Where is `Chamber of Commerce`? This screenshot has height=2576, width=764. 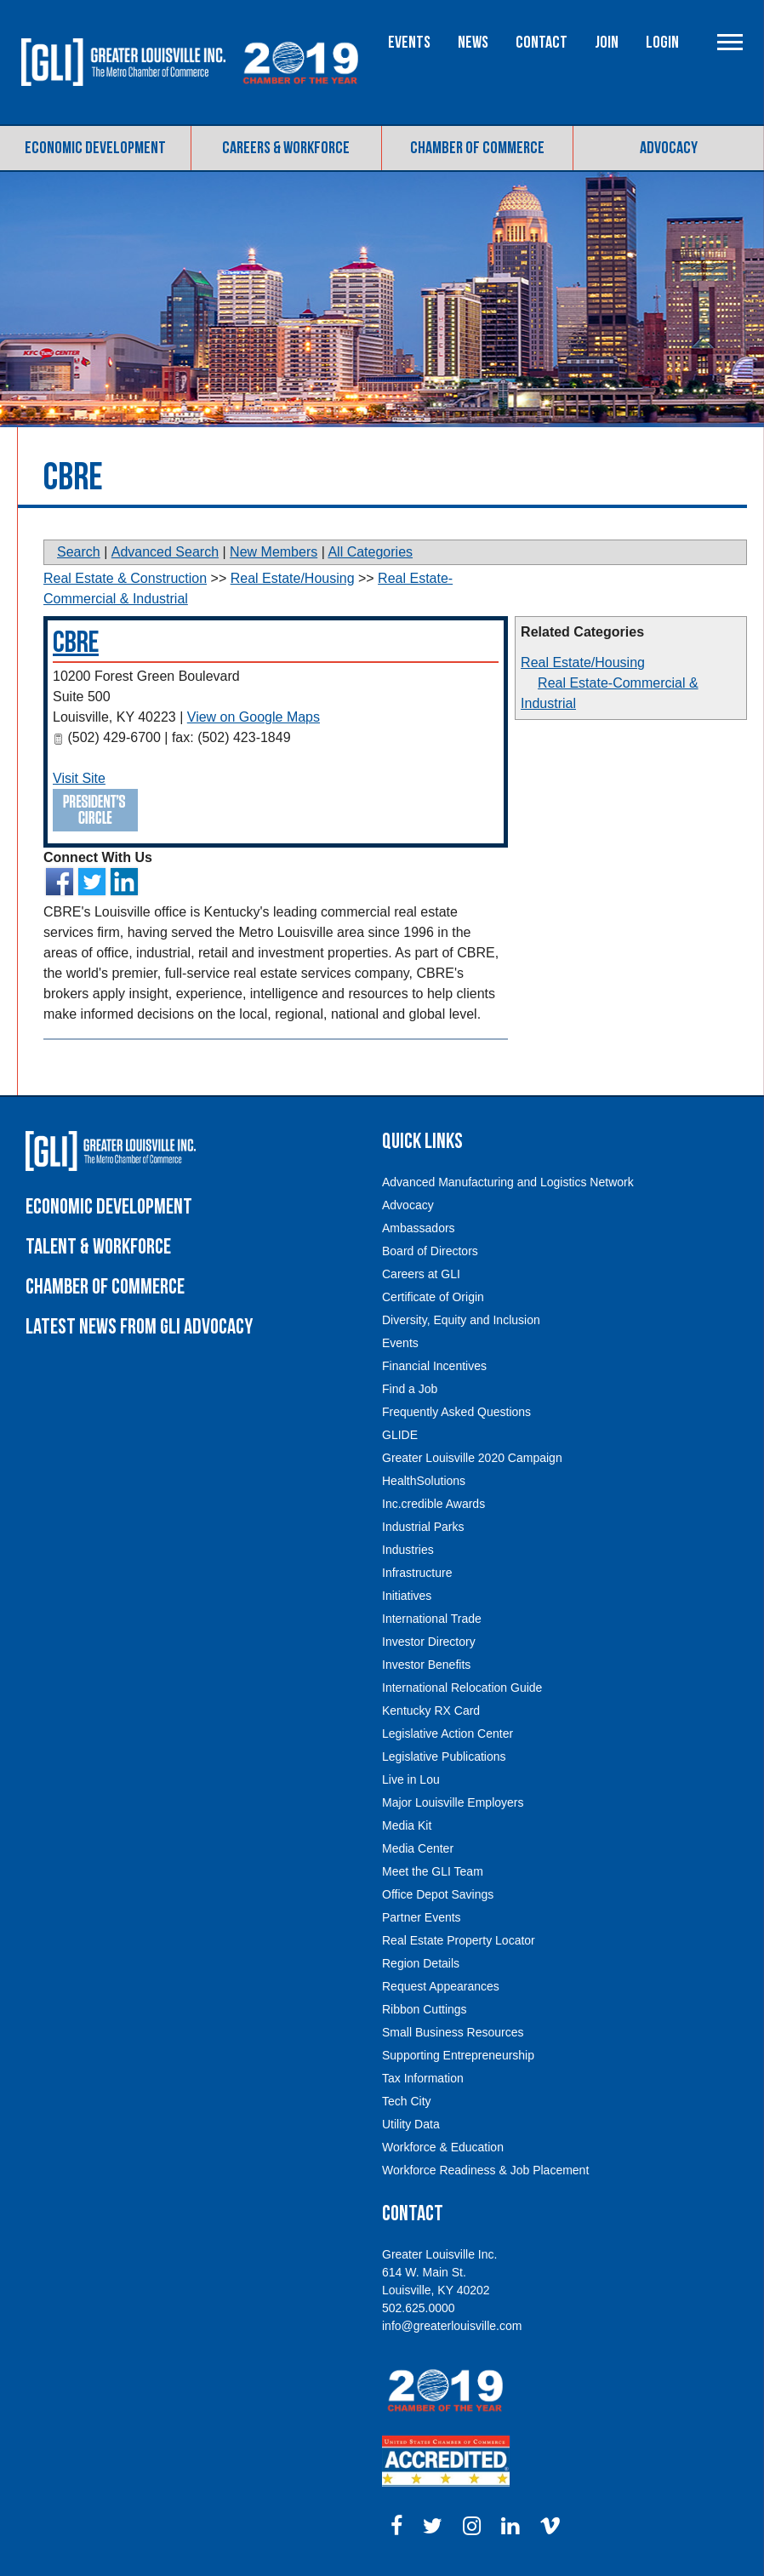 Chamber of Commerce is located at coordinates (477, 148).